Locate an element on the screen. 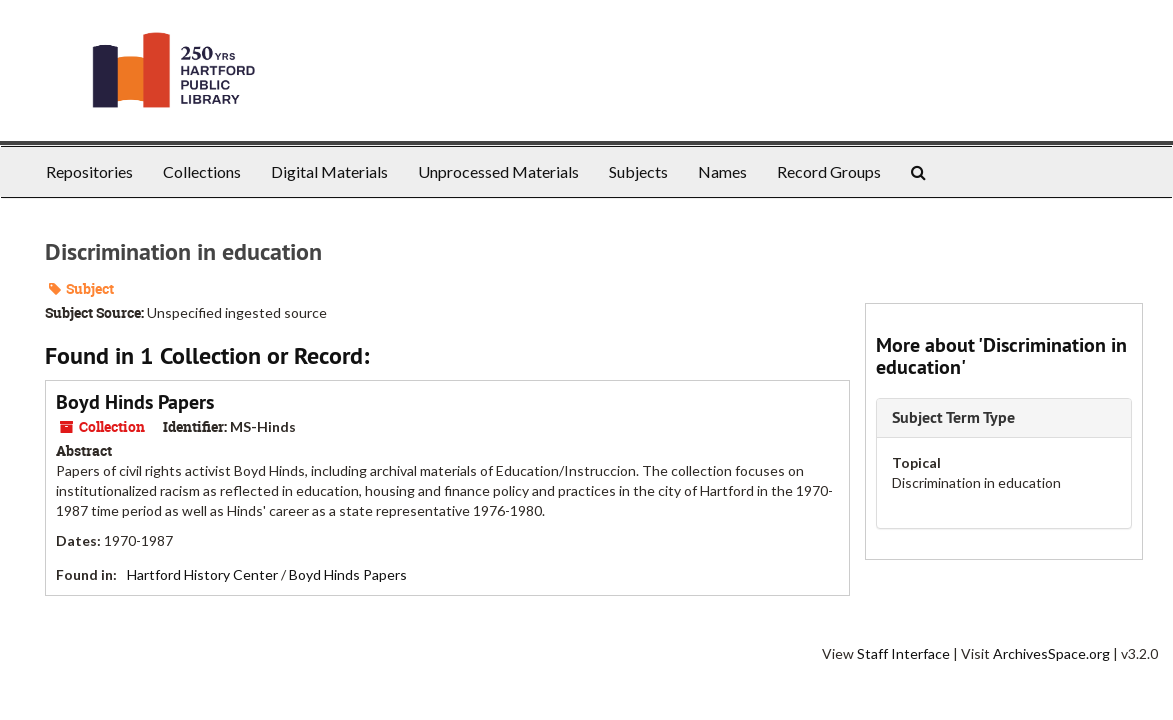 The height and width of the screenshot is (720, 1173). Repositories is located at coordinates (89, 171).